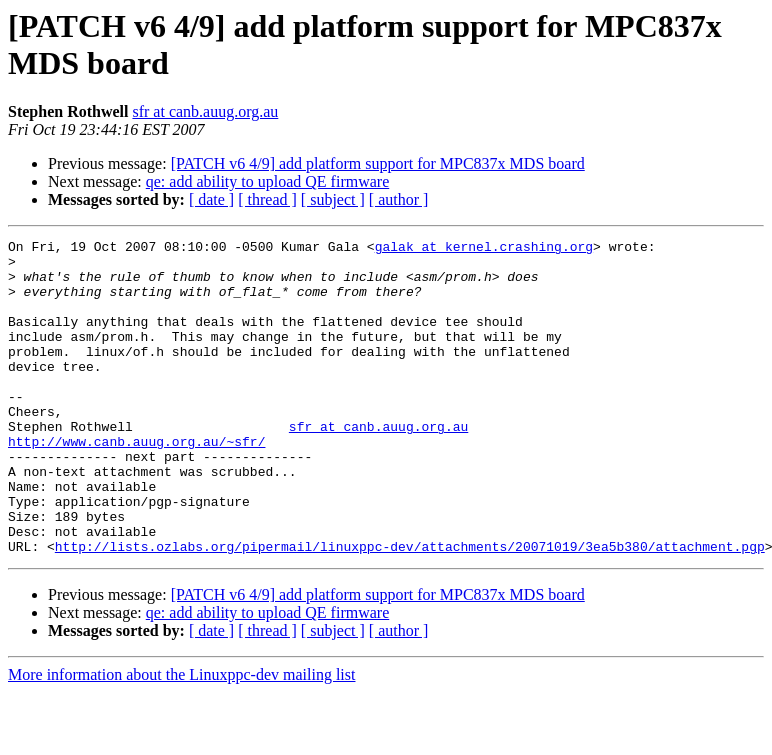 The height and width of the screenshot is (755, 772). What do you see at coordinates (484, 249) in the screenshot?
I see `galak at kernel.crashing.org` at bounding box center [484, 249].